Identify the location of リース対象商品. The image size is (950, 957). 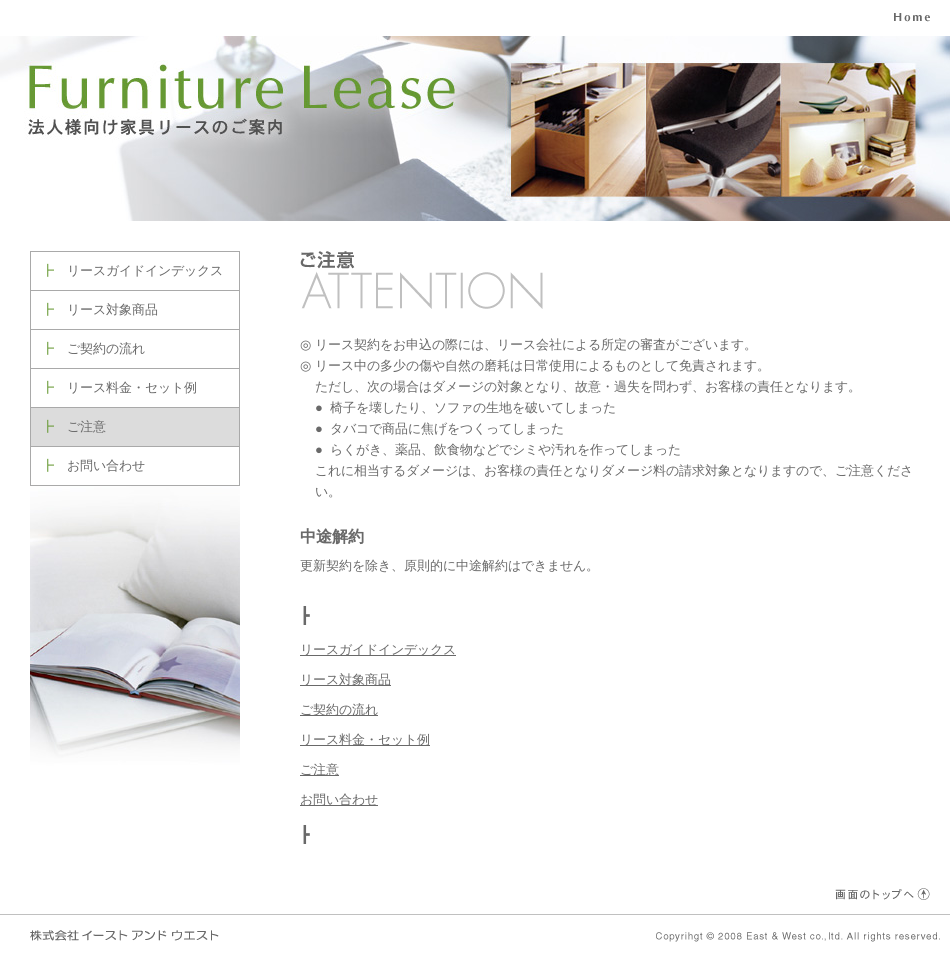
(112, 309).